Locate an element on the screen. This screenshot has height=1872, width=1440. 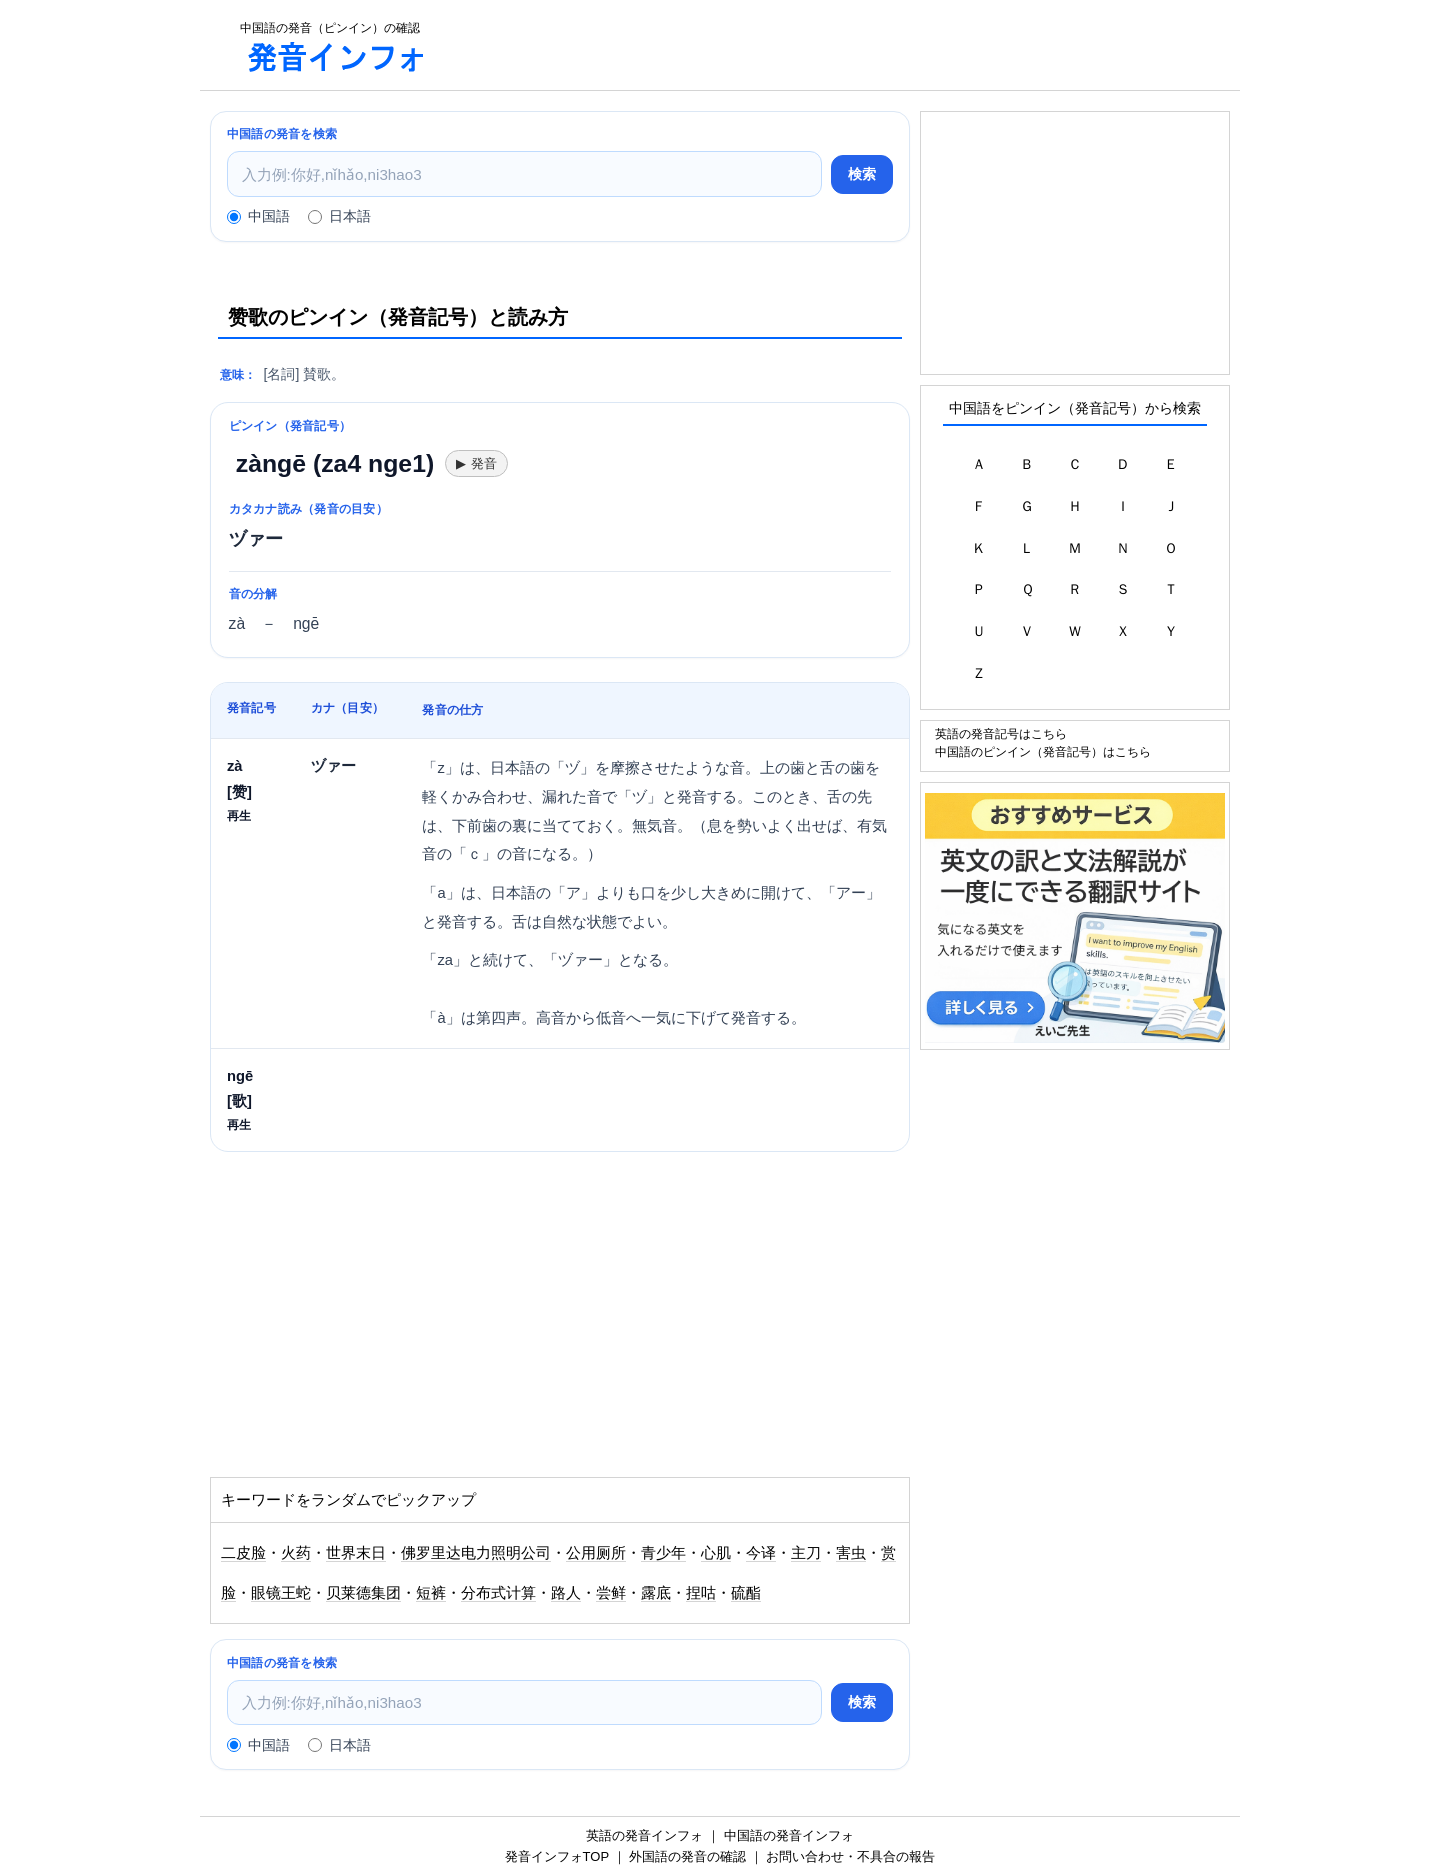
眼镜王蛇 is located at coordinates (281, 1593).